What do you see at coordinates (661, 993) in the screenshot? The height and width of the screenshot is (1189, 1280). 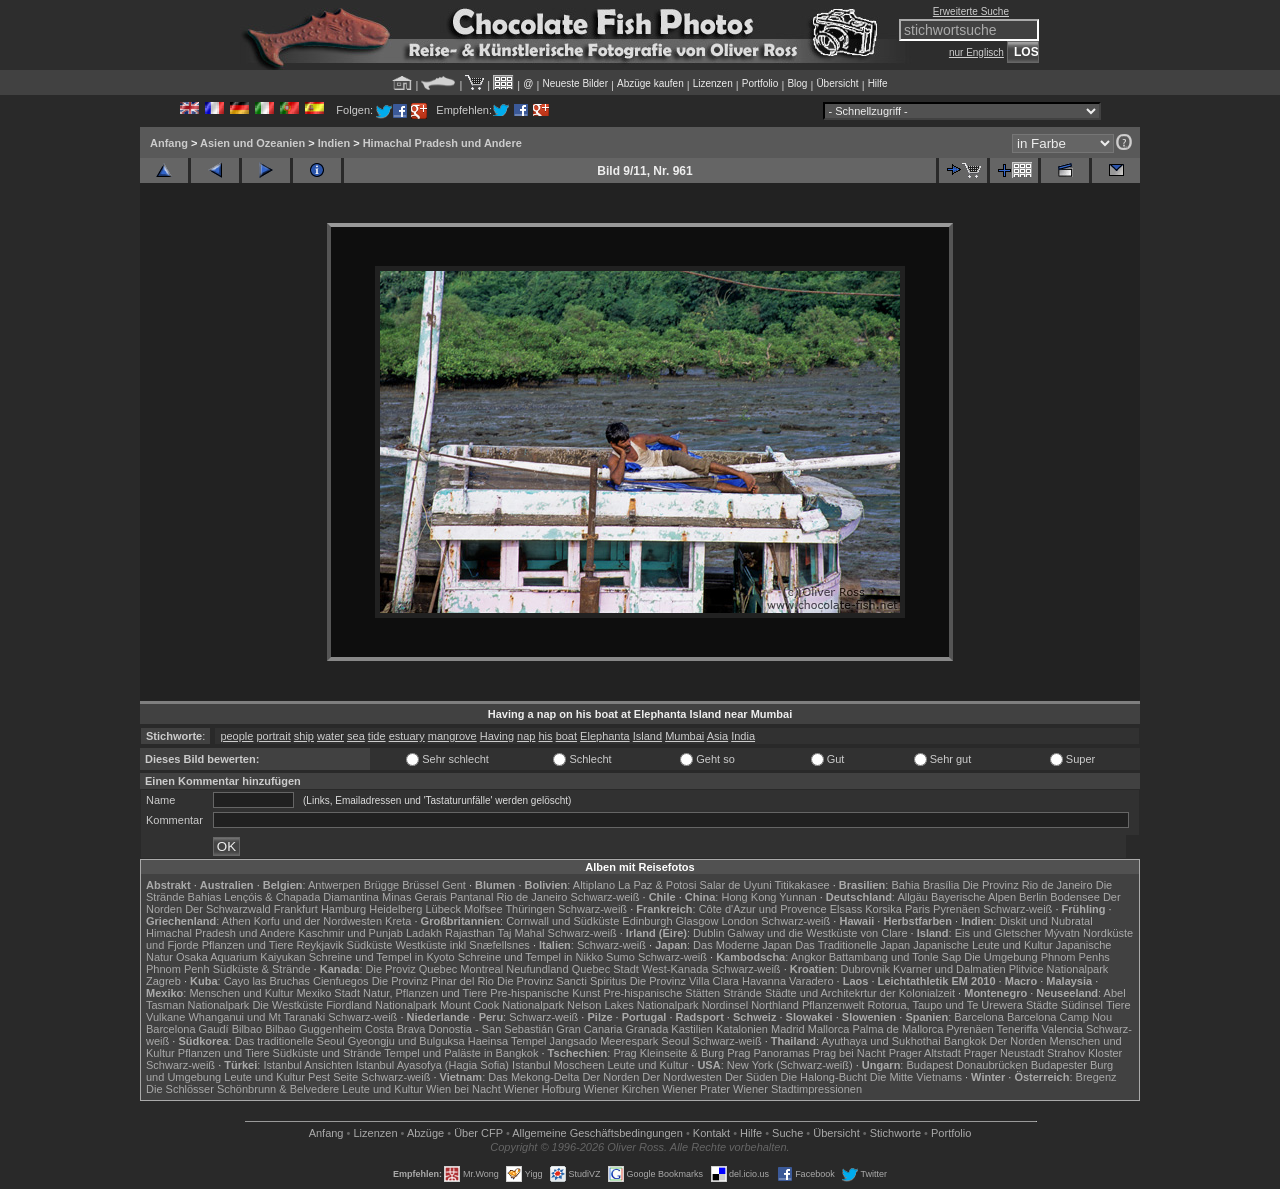 I see `Pre-hispanische Stätten` at bounding box center [661, 993].